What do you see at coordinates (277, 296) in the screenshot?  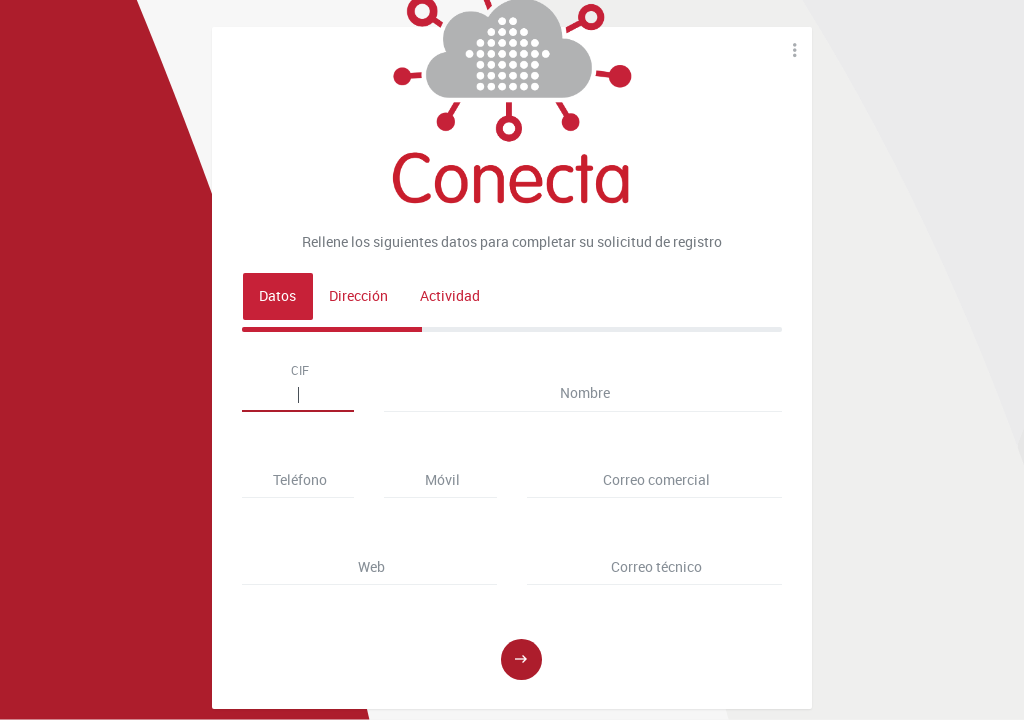 I see `Datos` at bounding box center [277, 296].